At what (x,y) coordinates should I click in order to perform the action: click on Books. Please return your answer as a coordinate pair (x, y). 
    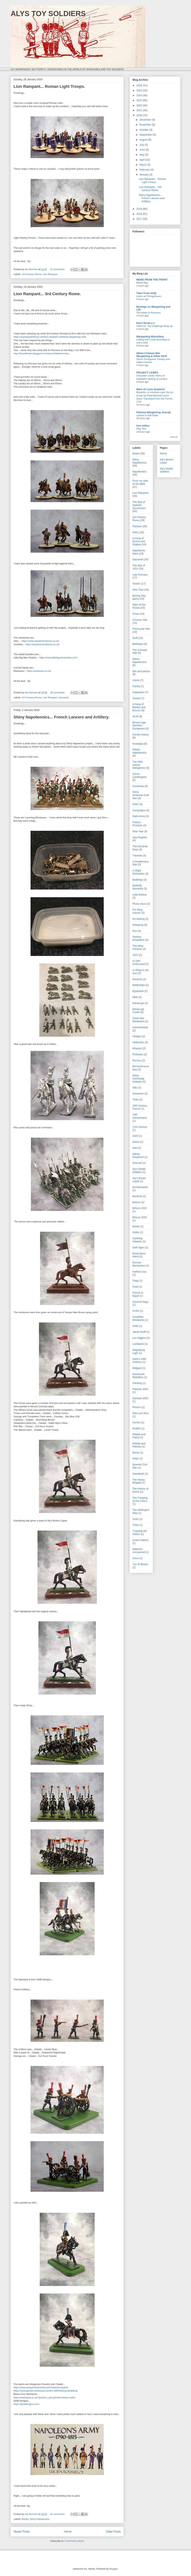
    Looking at the image, I should click on (25, 2519).